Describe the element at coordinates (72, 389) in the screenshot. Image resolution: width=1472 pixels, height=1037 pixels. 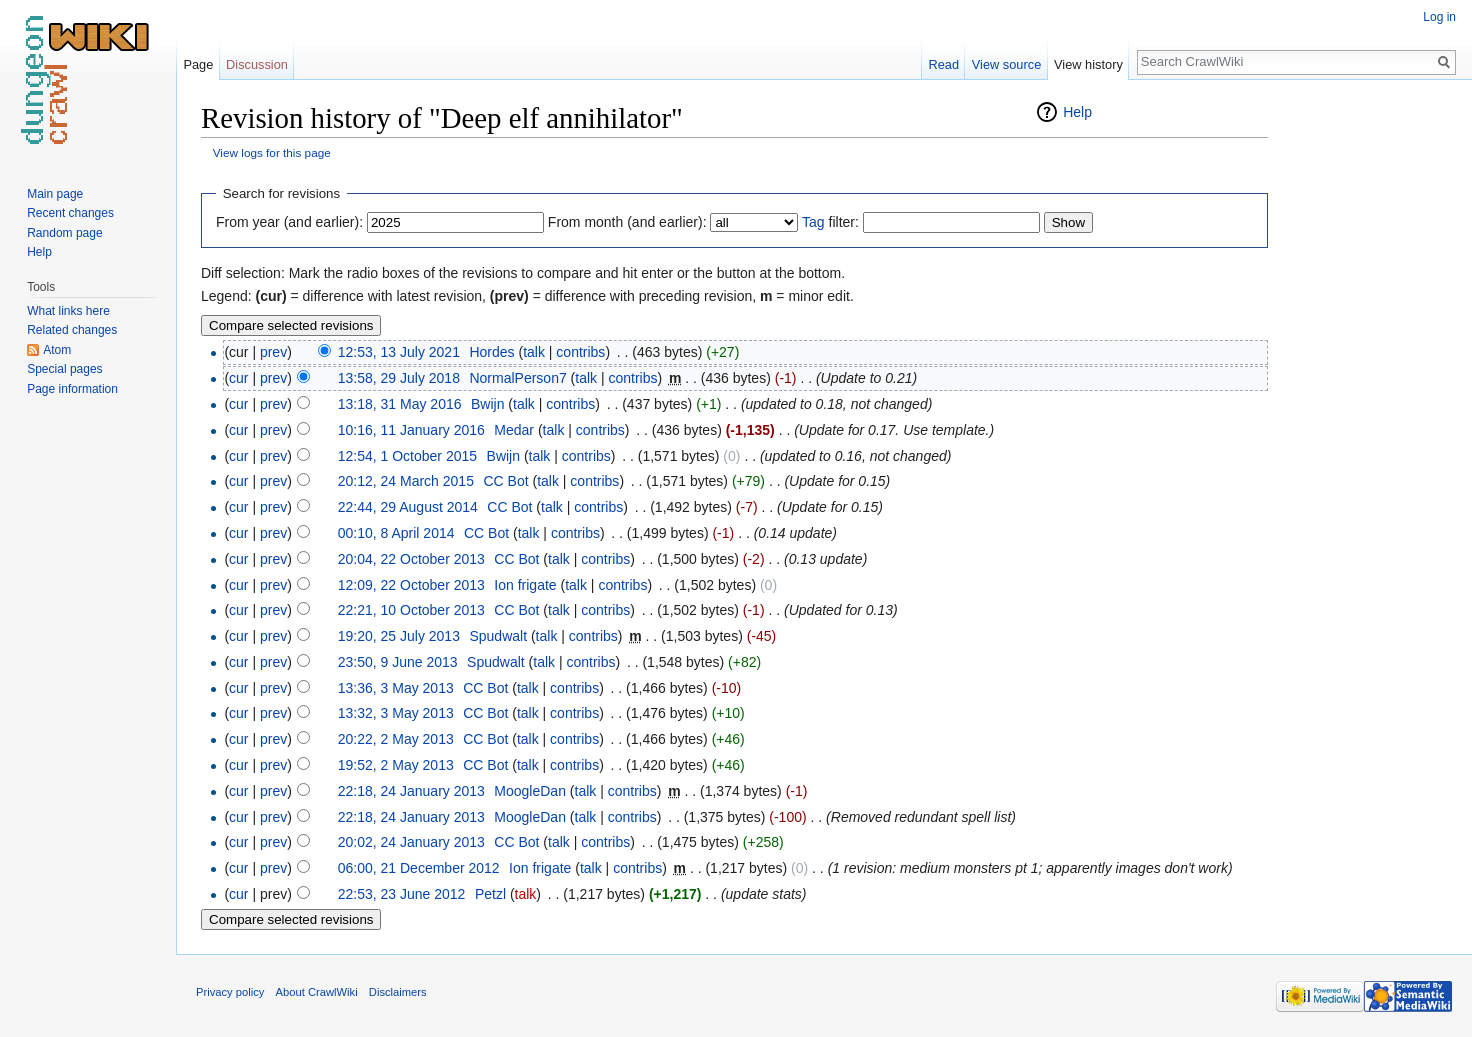
I see `Page information` at that location.